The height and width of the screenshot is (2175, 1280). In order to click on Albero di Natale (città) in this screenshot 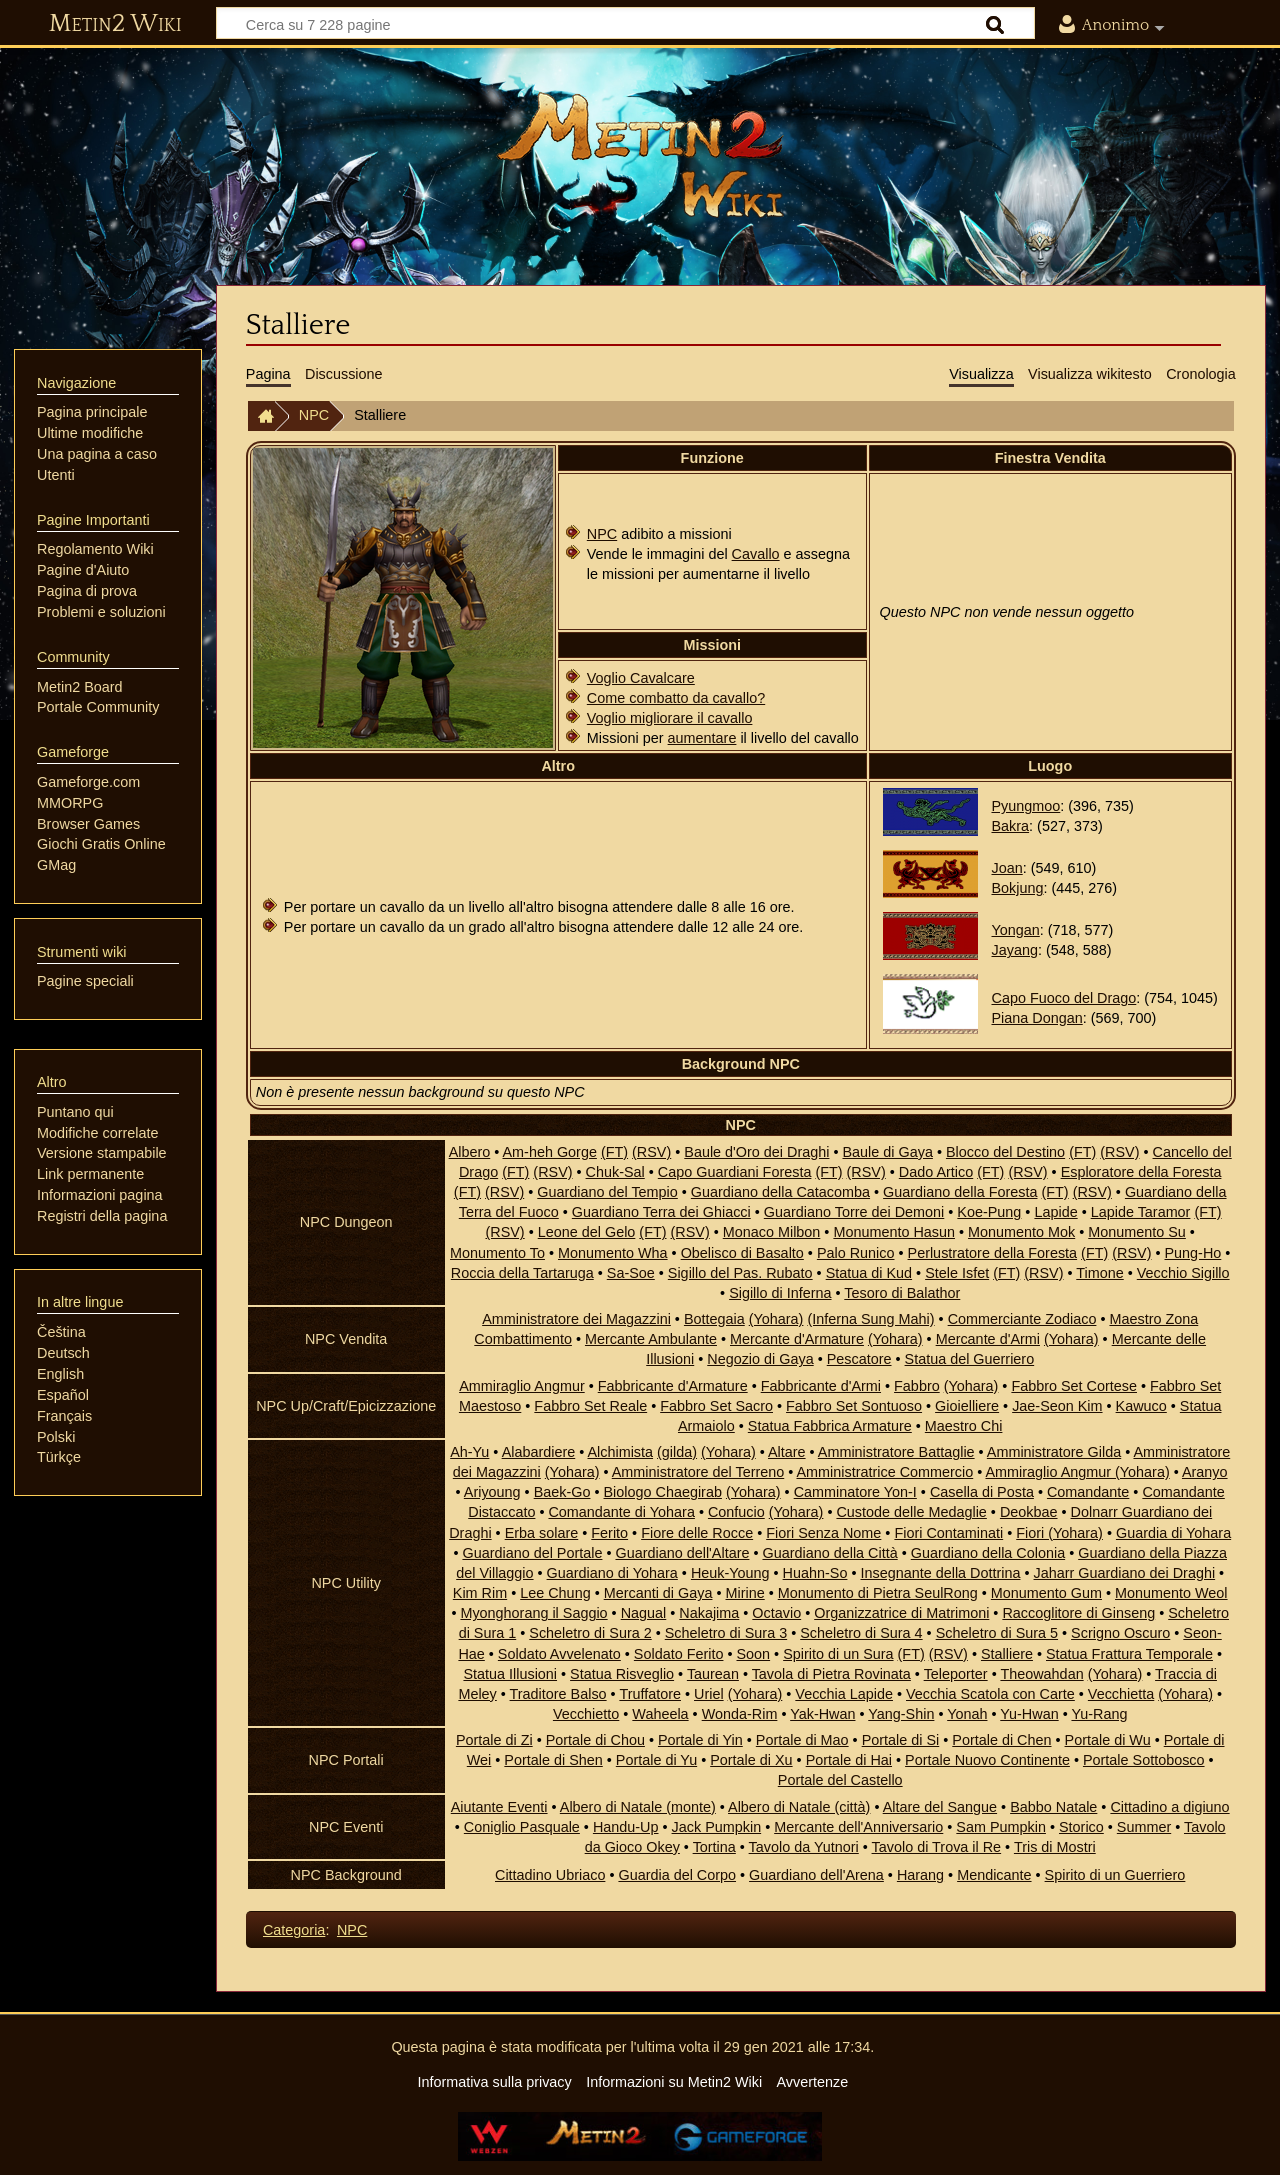, I will do `click(799, 1807)`.